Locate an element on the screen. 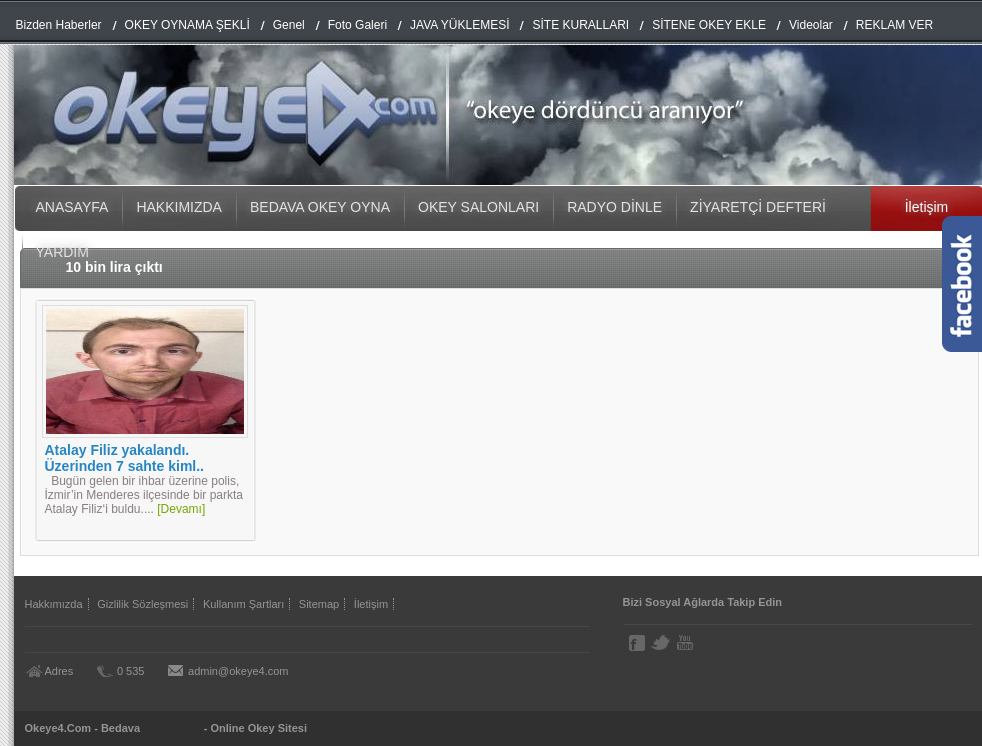 This screenshot has width=982, height=746. RADYO DİNLE is located at coordinates (614, 207).